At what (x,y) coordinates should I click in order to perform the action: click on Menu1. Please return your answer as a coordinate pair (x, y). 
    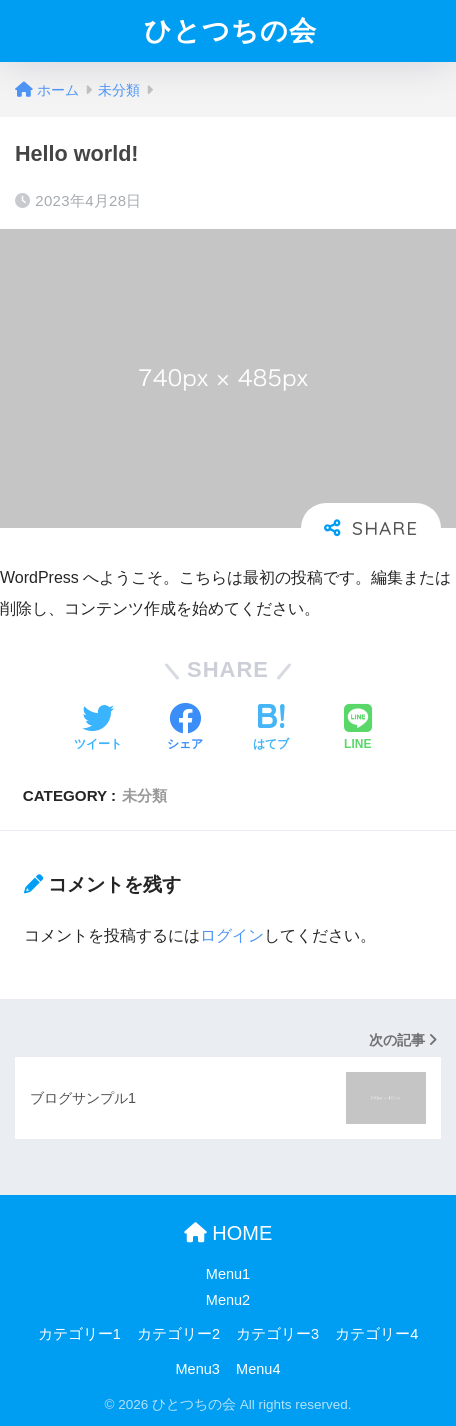
    Looking at the image, I should click on (228, 1274).